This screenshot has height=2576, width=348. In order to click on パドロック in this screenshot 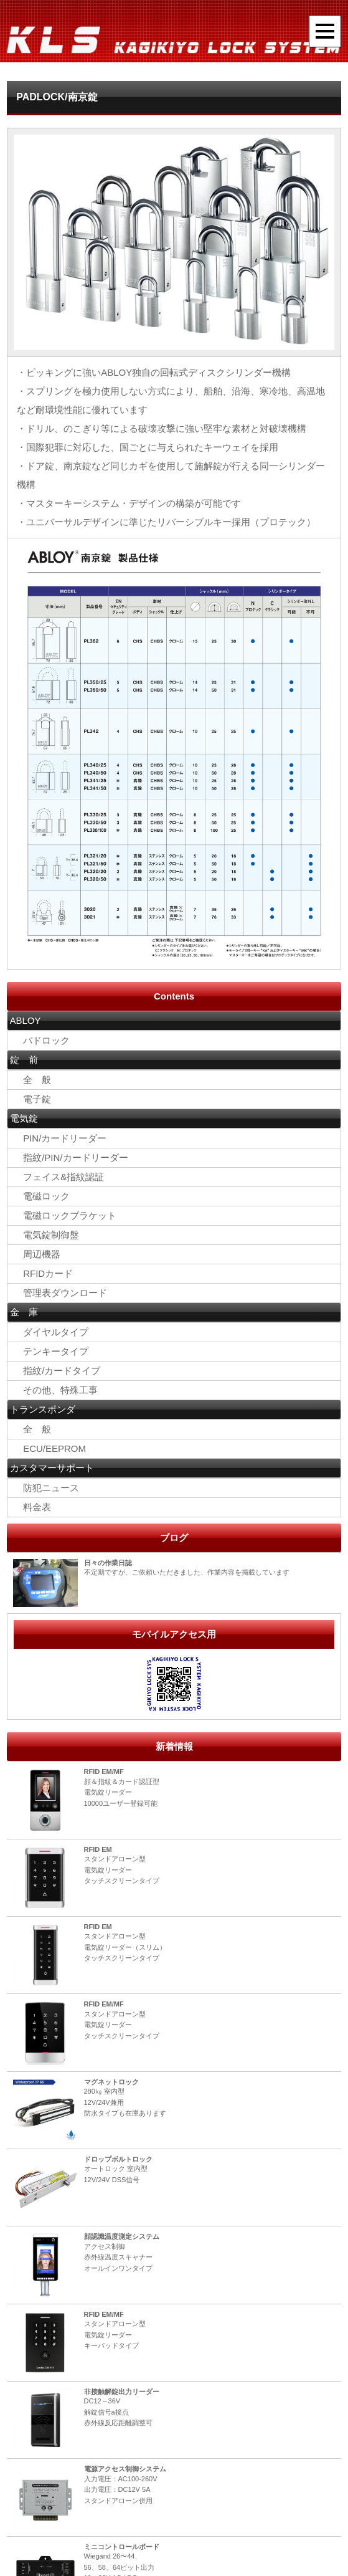, I will do `click(42, 1040)`.